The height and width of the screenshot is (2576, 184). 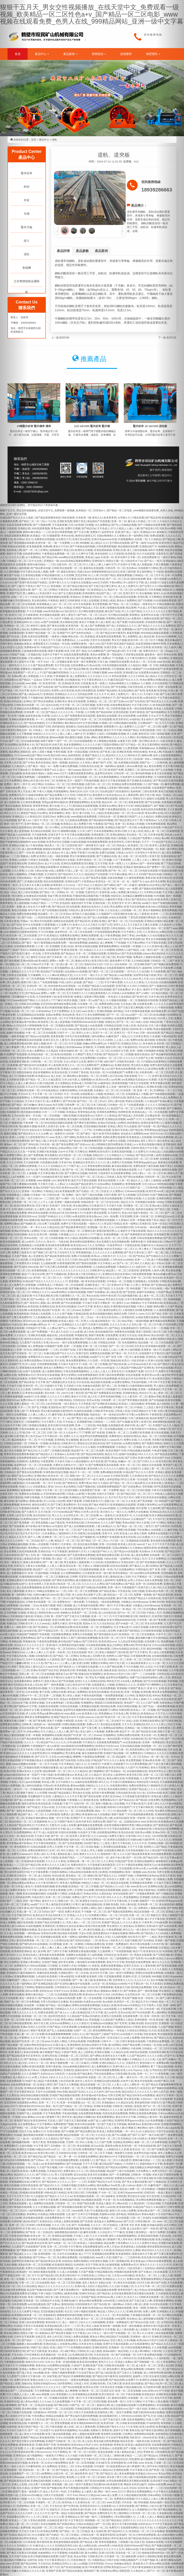 What do you see at coordinates (128, 1317) in the screenshot?
I see `亚洲第四页` at bounding box center [128, 1317].